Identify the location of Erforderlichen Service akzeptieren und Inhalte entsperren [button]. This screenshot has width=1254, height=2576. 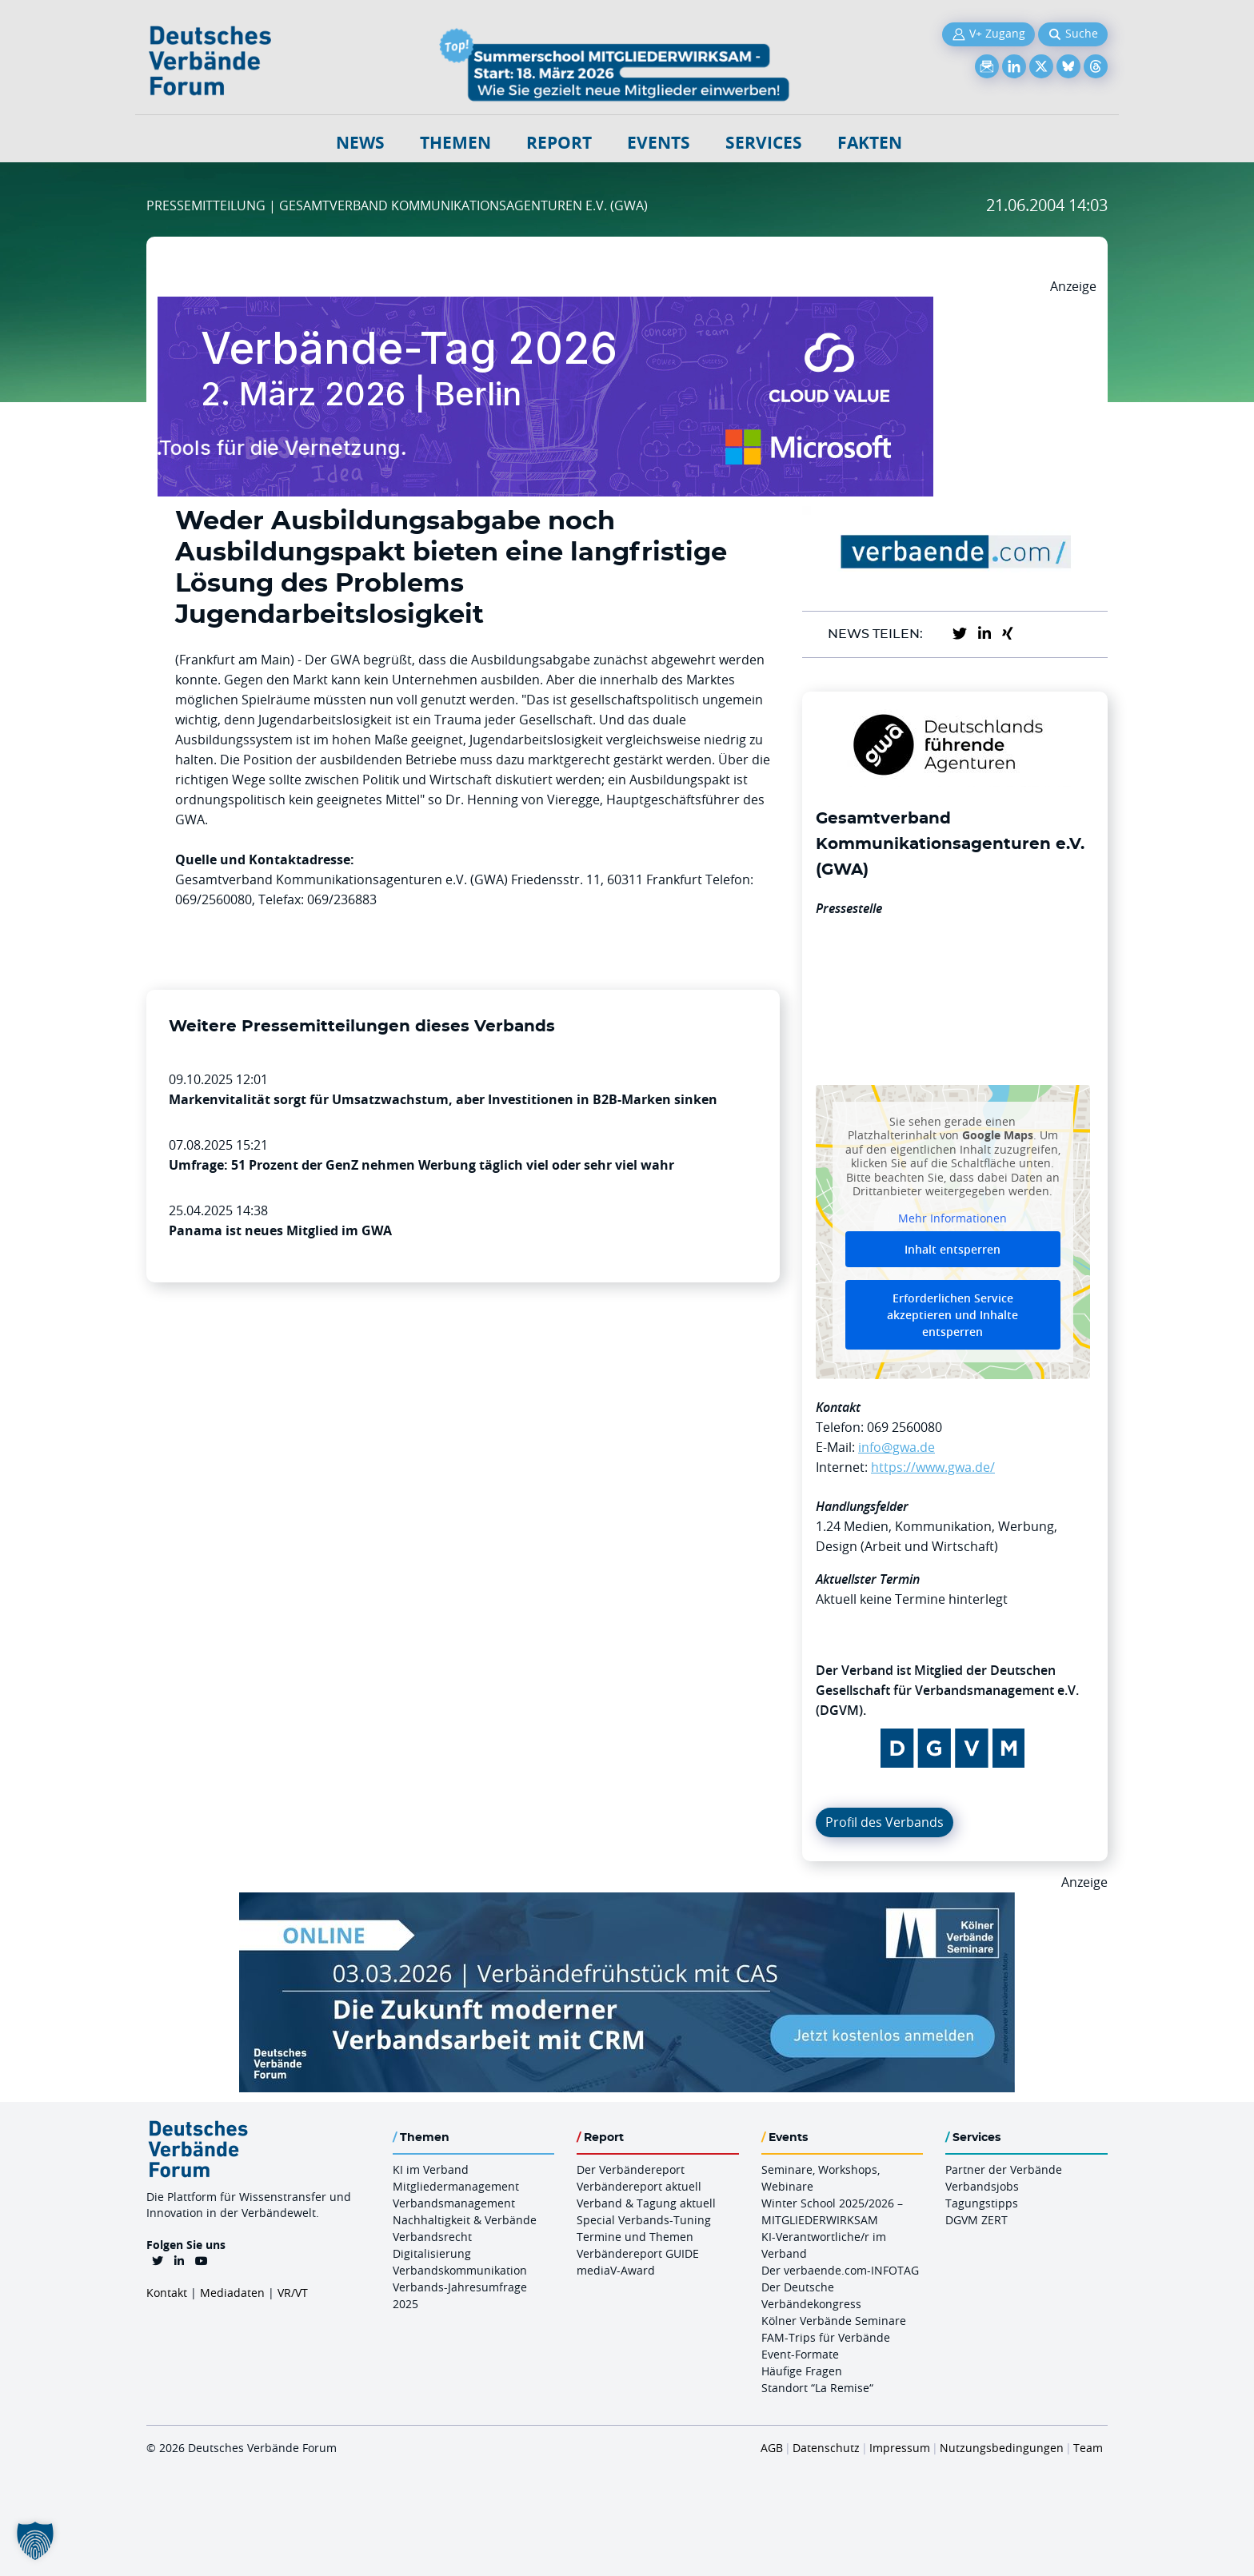
(952, 1314).